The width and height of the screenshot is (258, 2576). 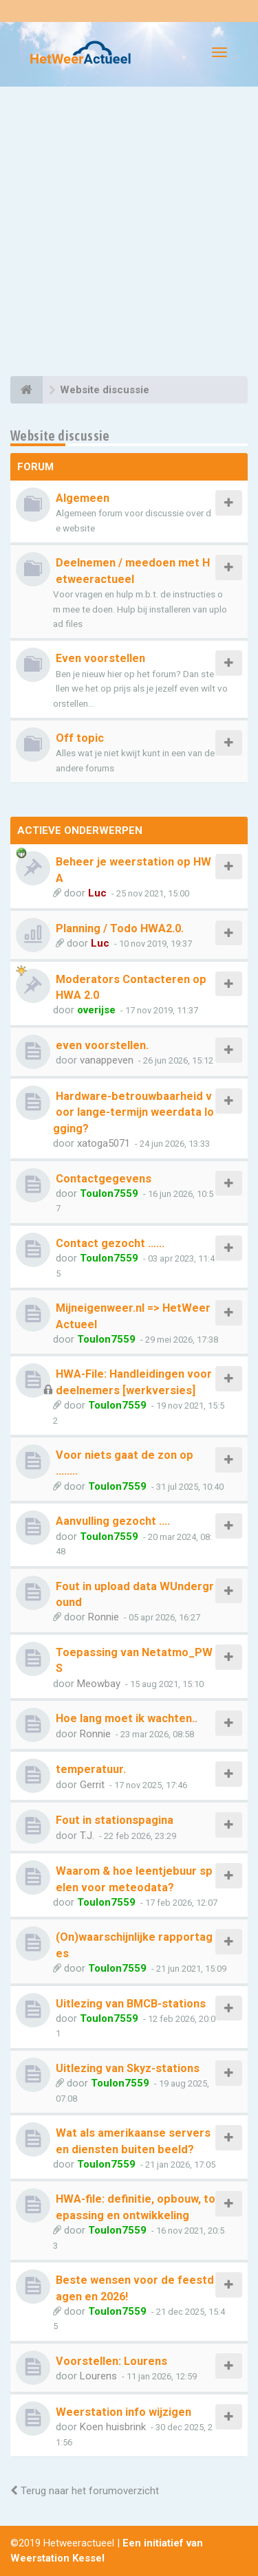 What do you see at coordinates (128, 2068) in the screenshot?
I see `Uitlezing van Skyz-stations` at bounding box center [128, 2068].